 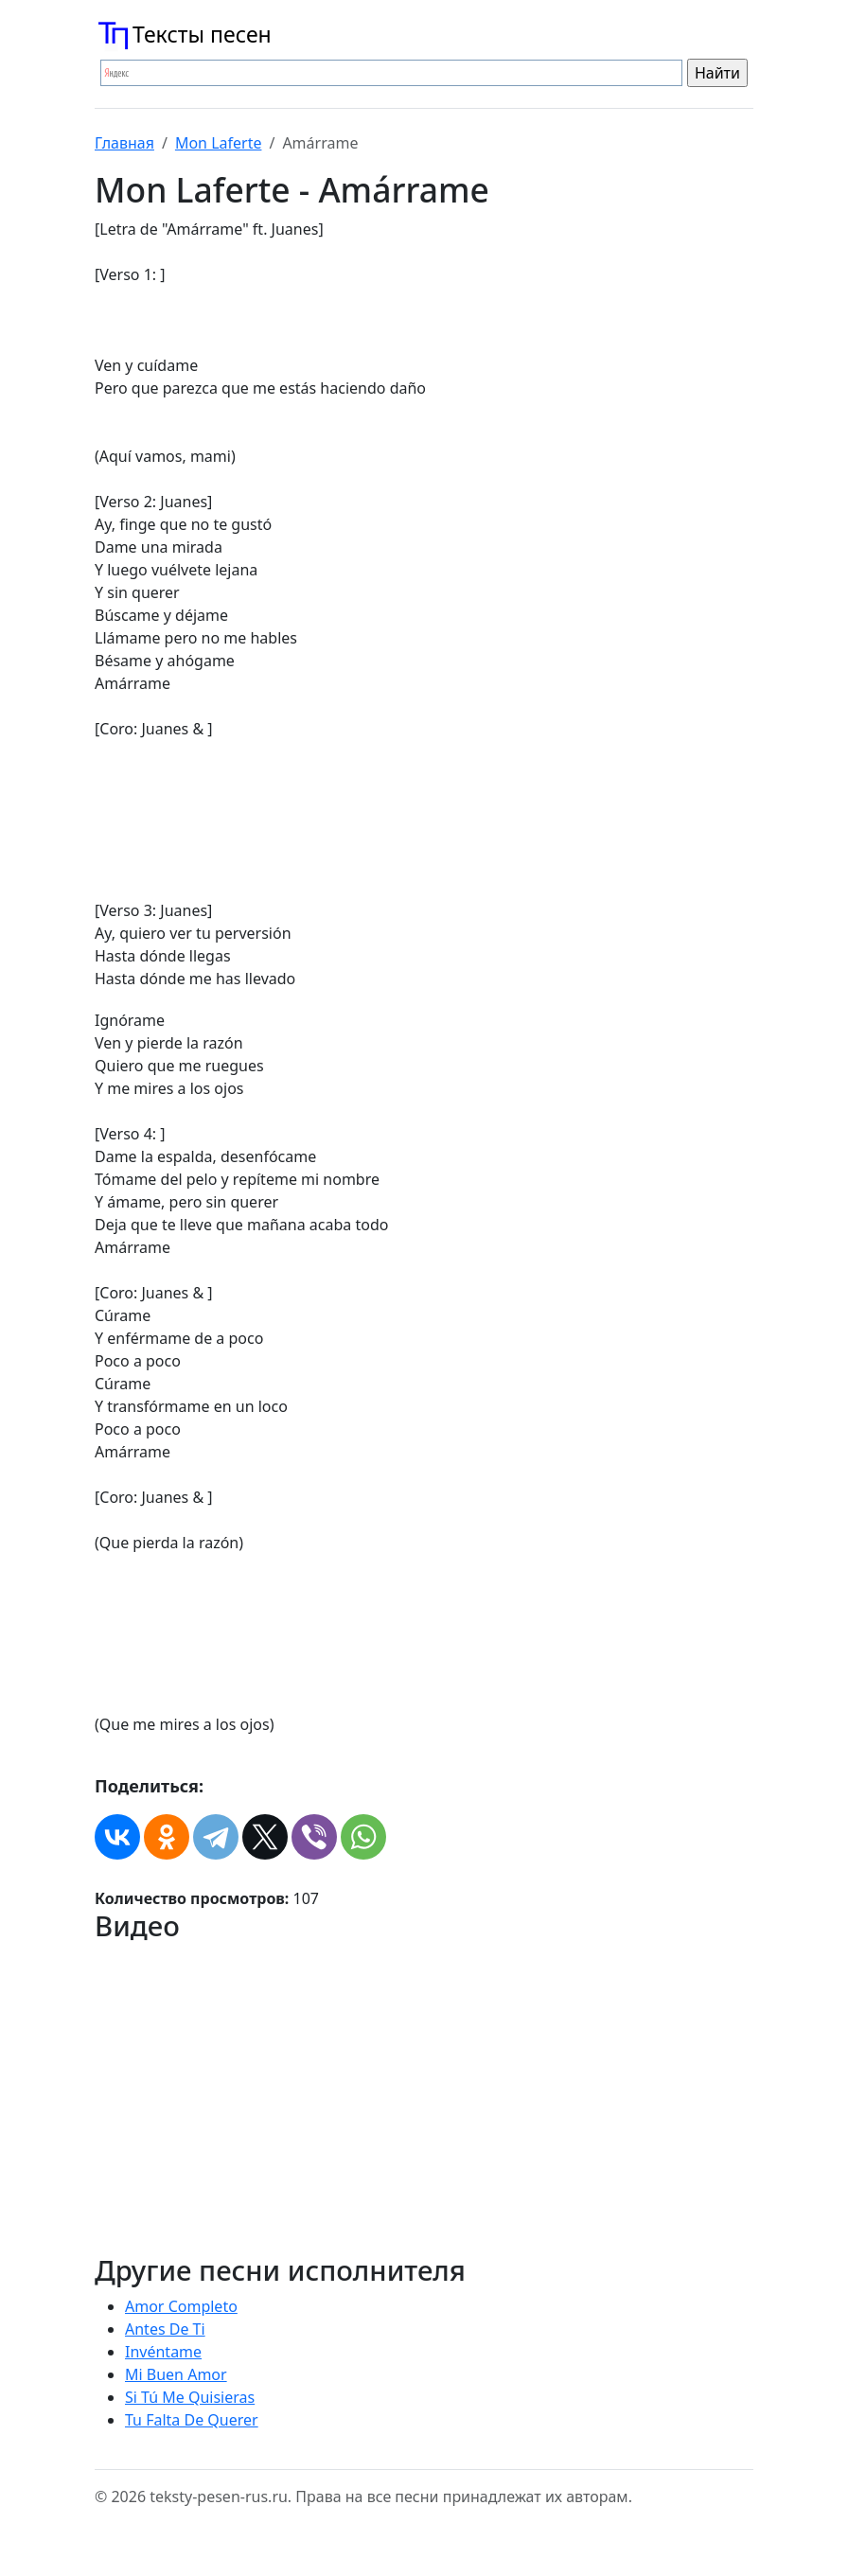 What do you see at coordinates (165, 2329) in the screenshot?
I see `Antes De Ti` at bounding box center [165, 2329].